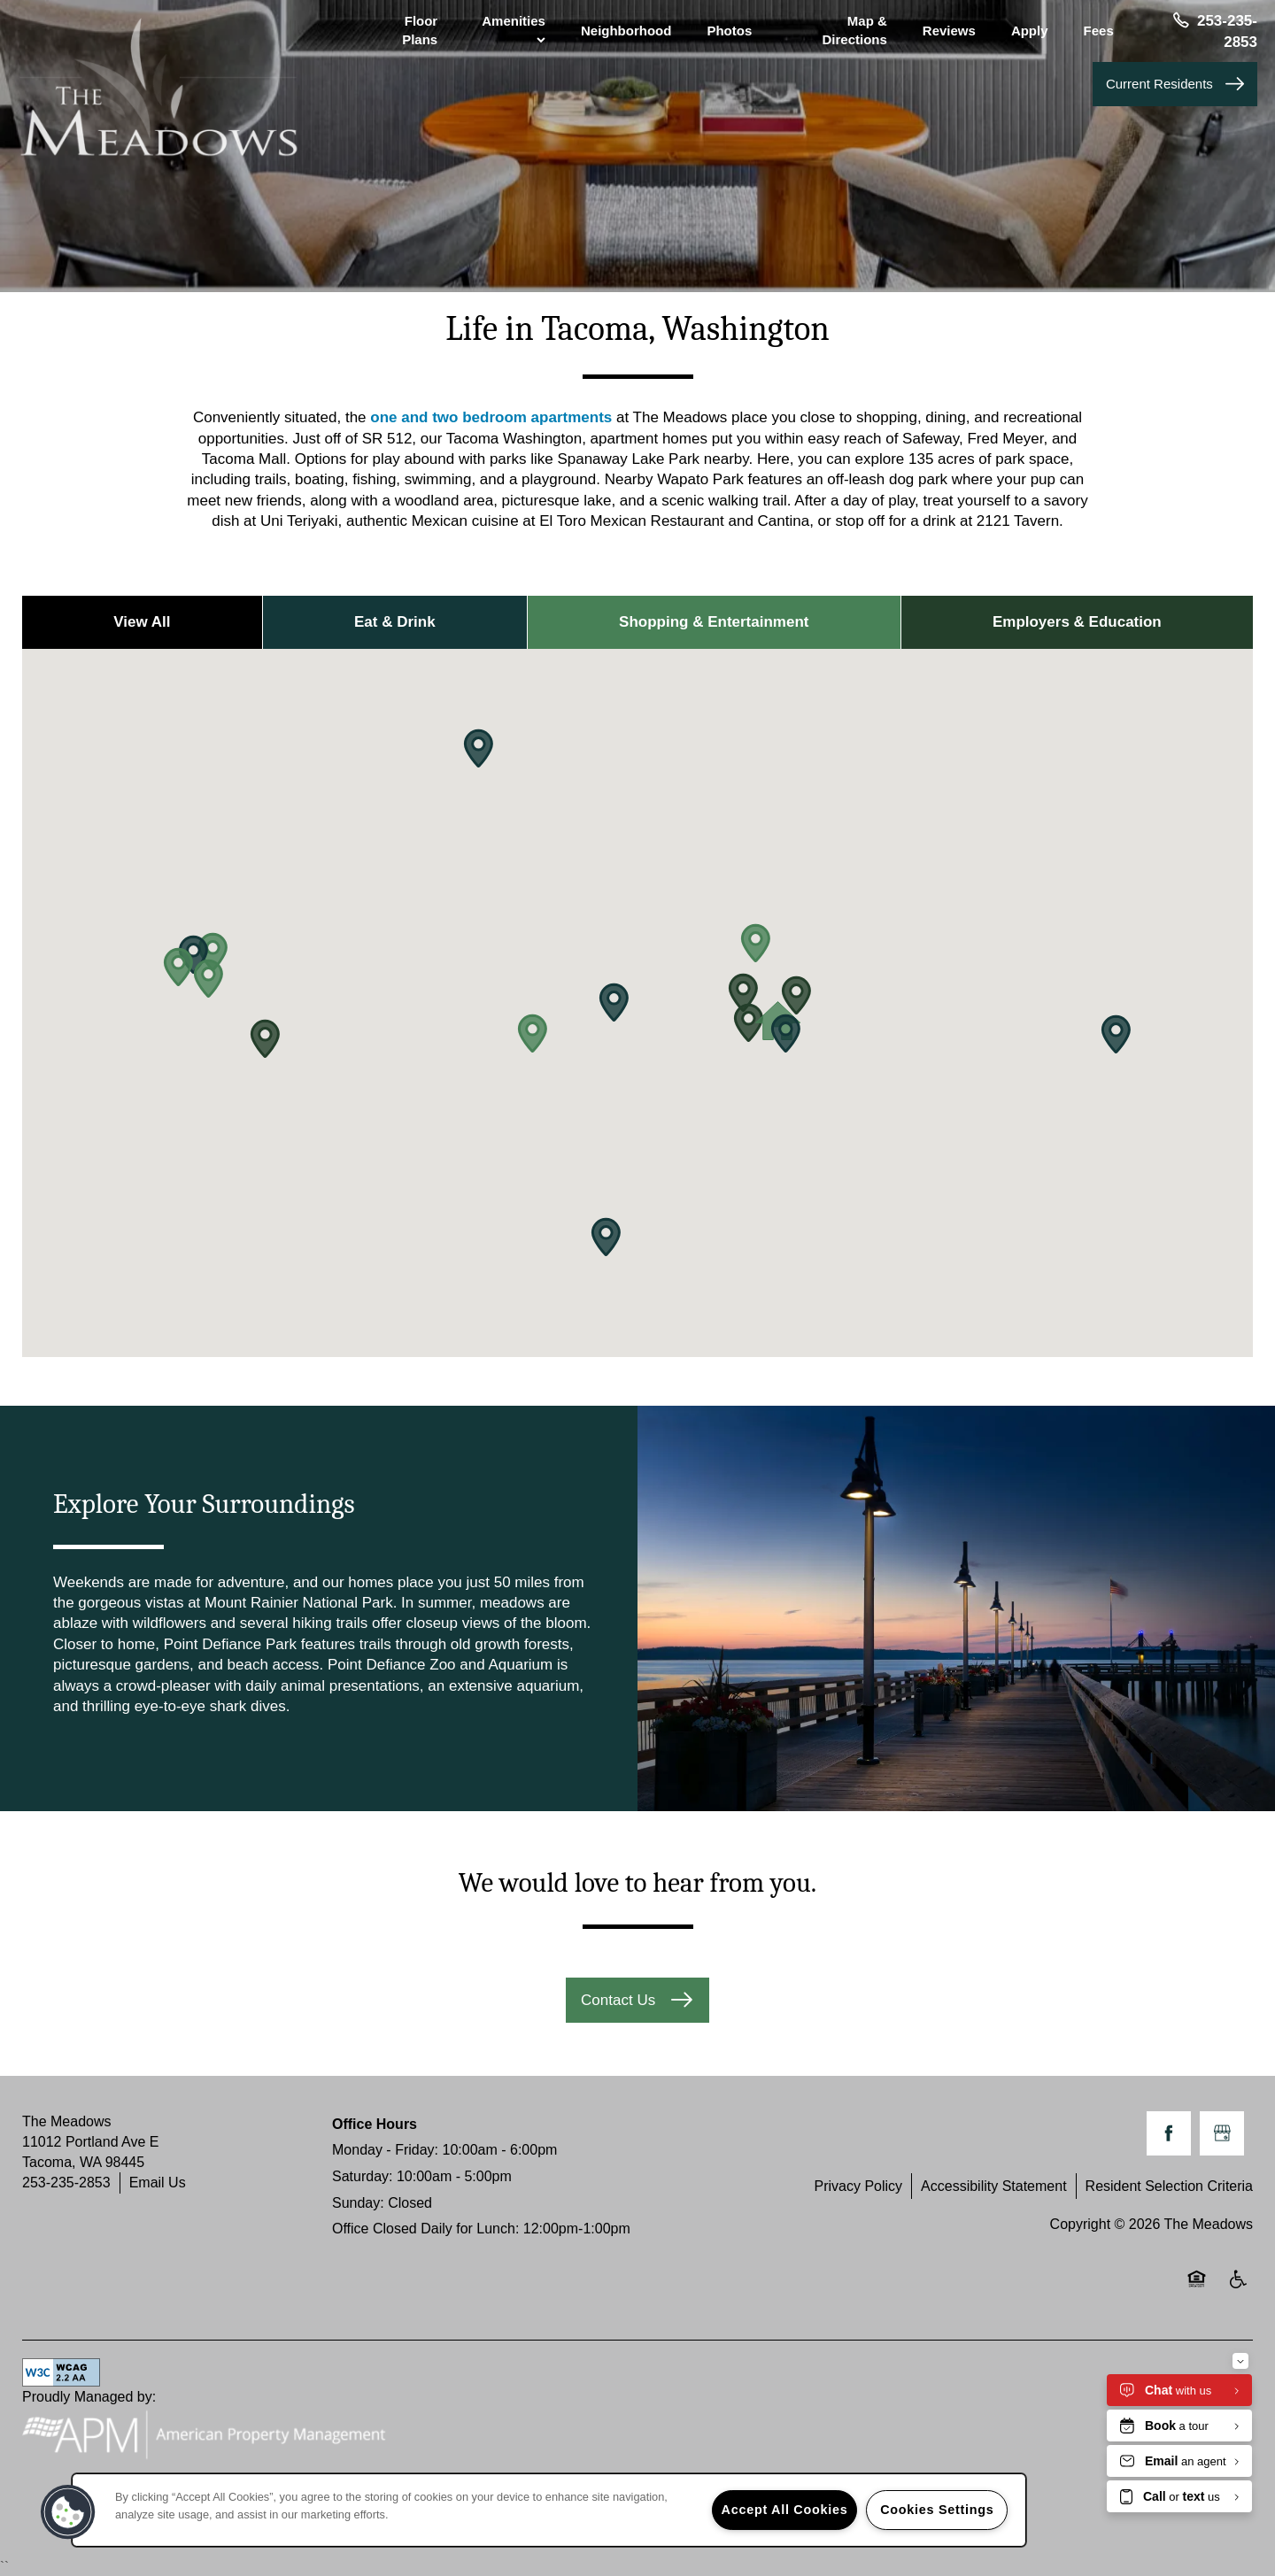 Image resolution: width=1275 pixels, height=2576 pixels. What do you see at coordinates (620, 2000) in the screenshot?
I see `Contact Us [button]` at bounding box center [620, 2000].